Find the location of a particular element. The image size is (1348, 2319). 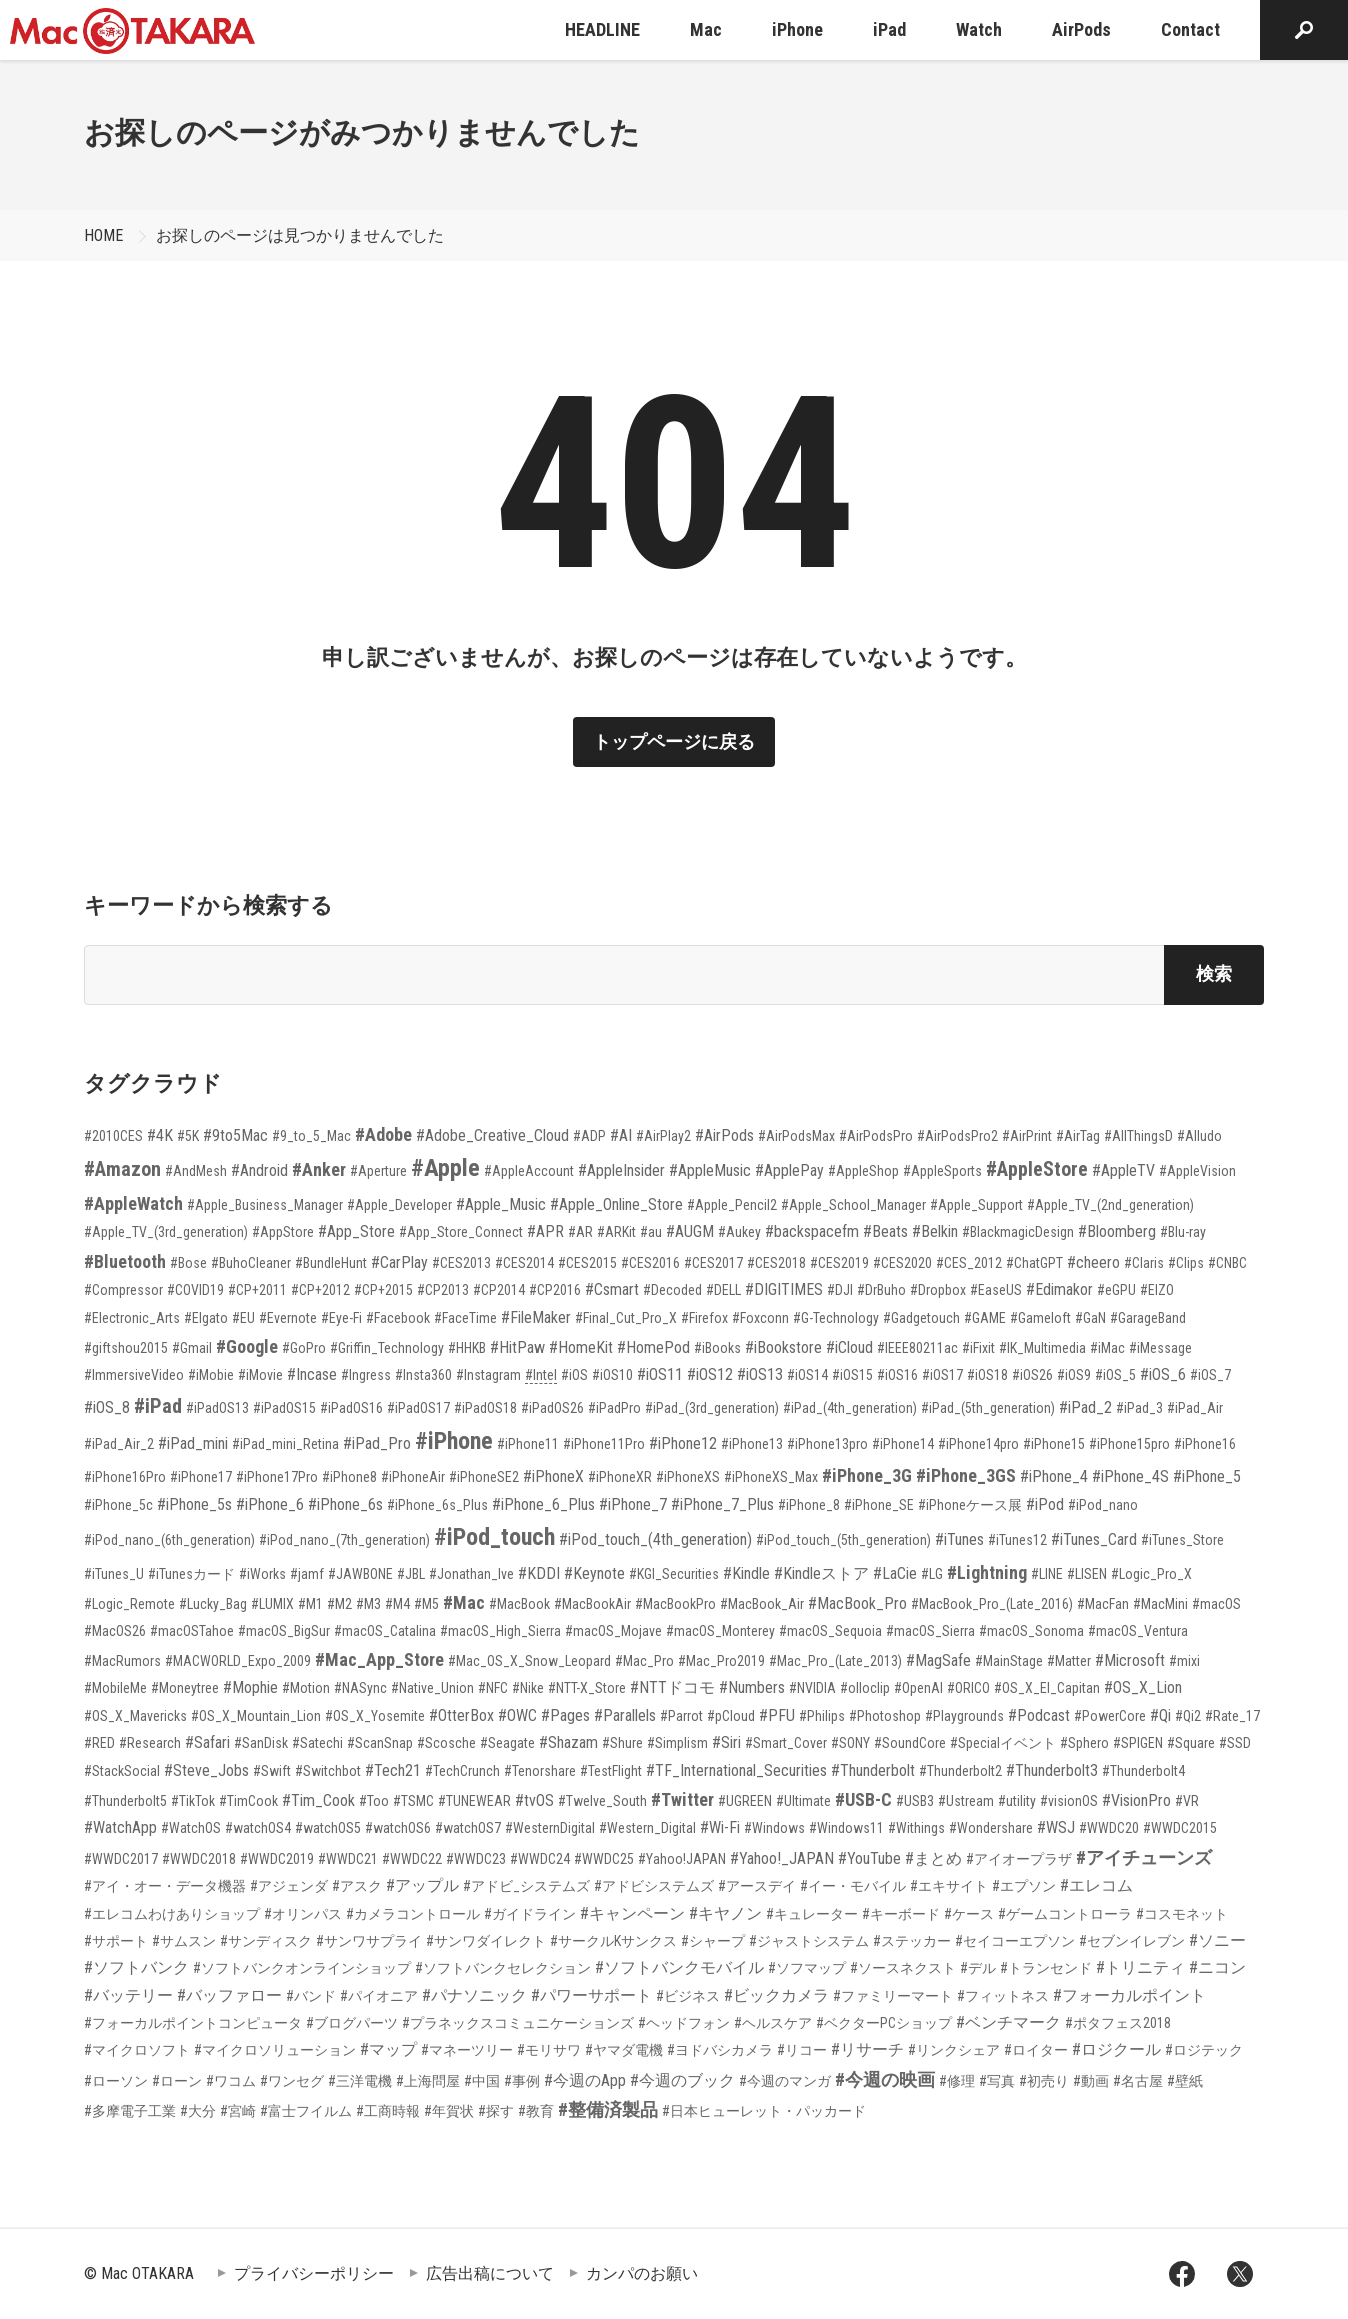

#Ingress is located at coordinates (366, 1375).